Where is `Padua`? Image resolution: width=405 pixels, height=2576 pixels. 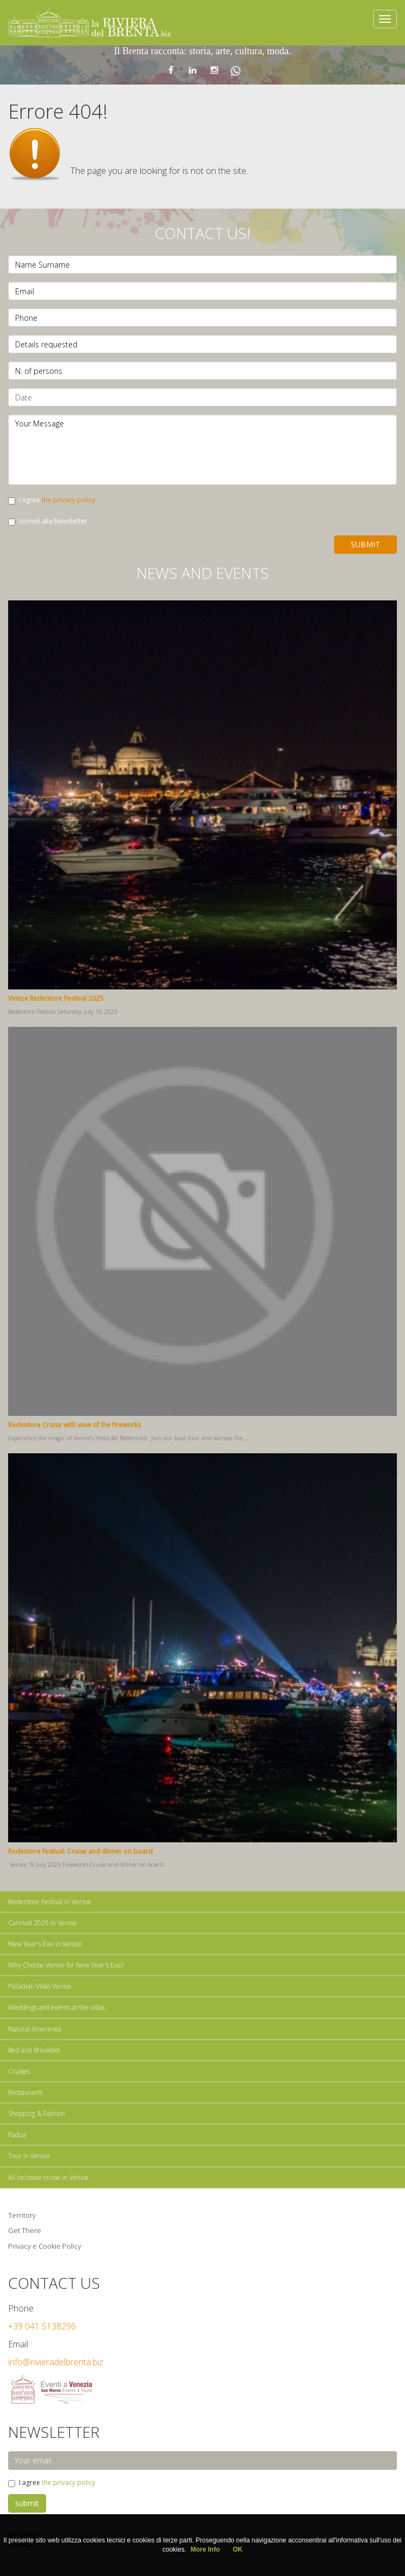
Padua is located at coordinates (17, 2134).